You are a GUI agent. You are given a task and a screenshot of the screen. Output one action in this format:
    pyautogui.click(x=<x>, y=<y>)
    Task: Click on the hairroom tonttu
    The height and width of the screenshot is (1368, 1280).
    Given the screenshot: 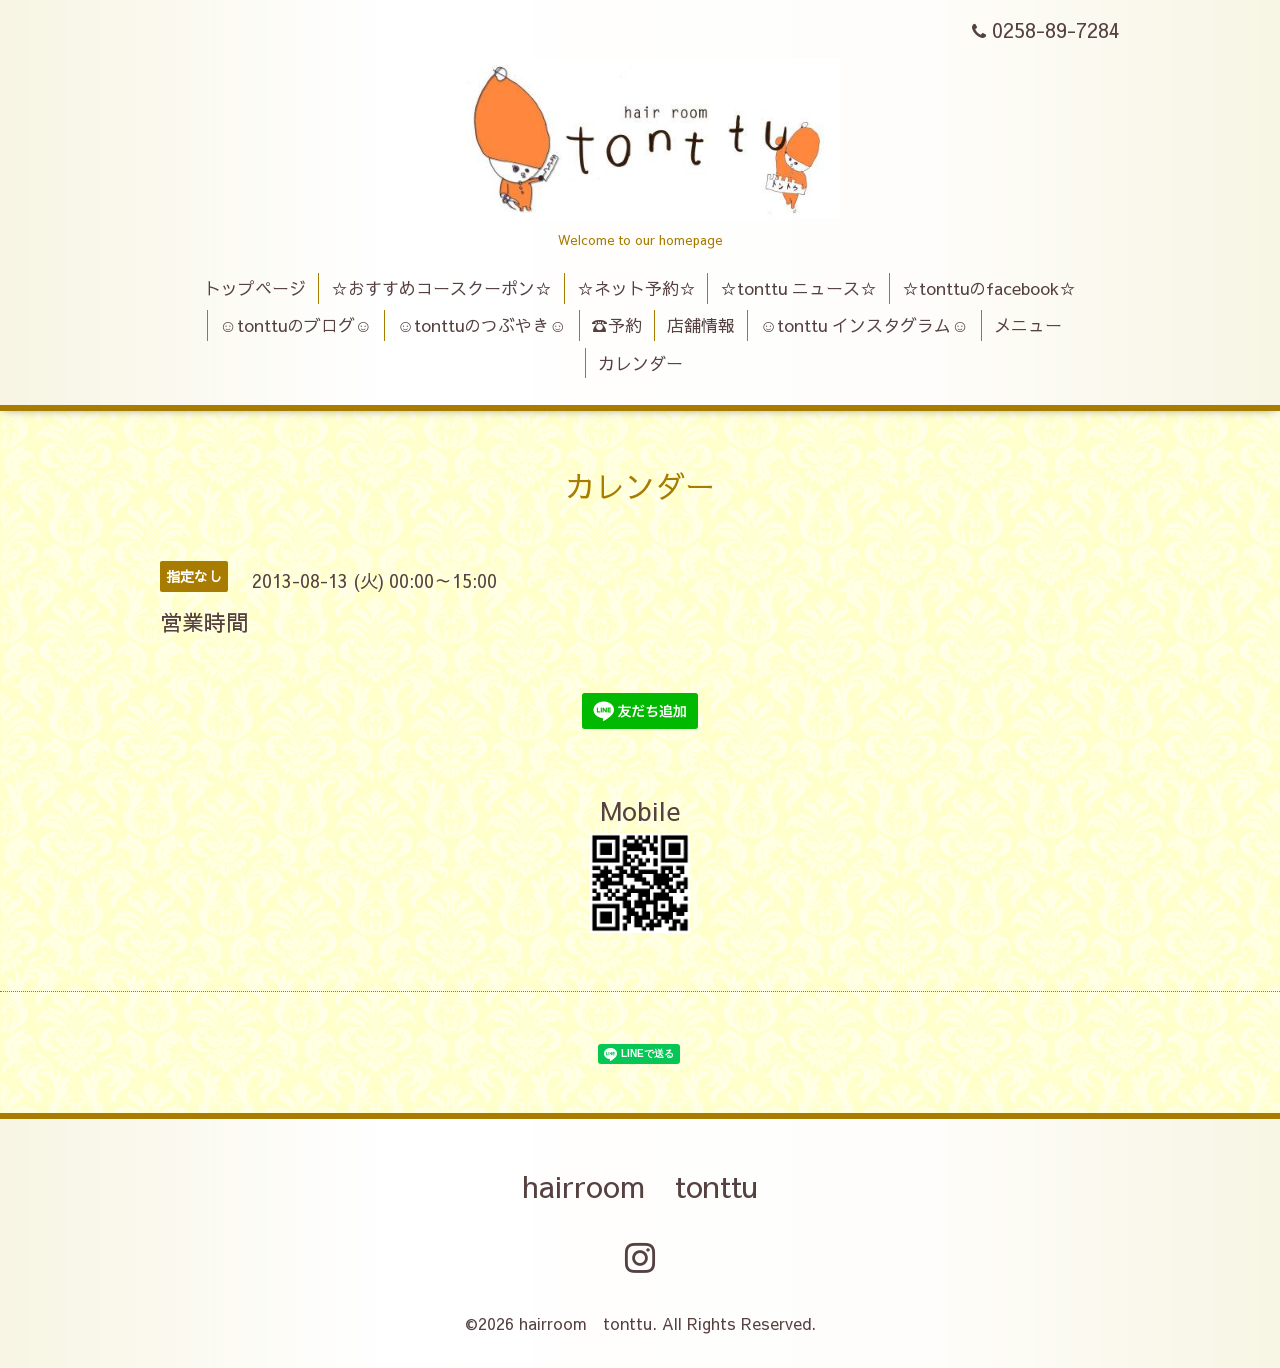 What is the action you would take?
    pyautogui.click(x=640, y=1185)
    